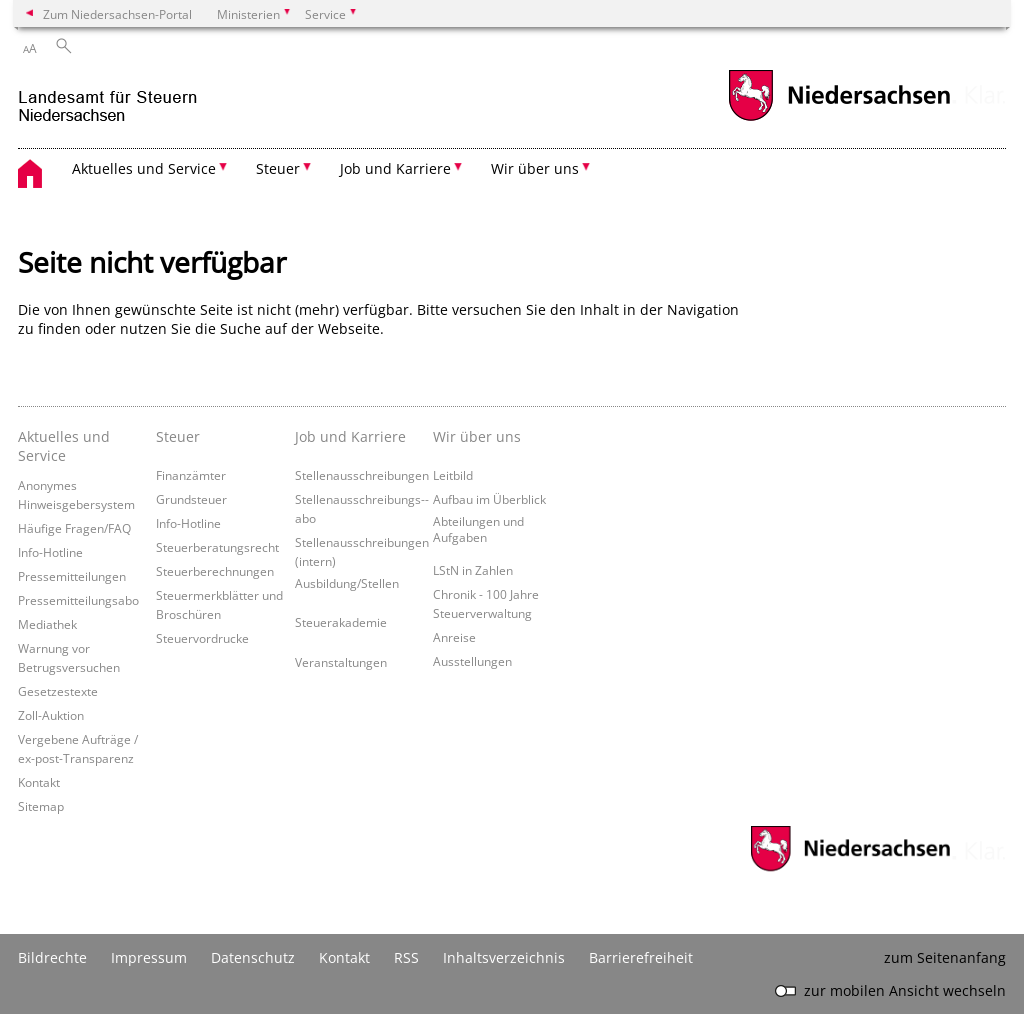 The width and height of the screenshot is (1024, 1014). What do you see at coordinates (178, 436) in the screenshot?
I see `Steuer` at bounding box center [178, 436].